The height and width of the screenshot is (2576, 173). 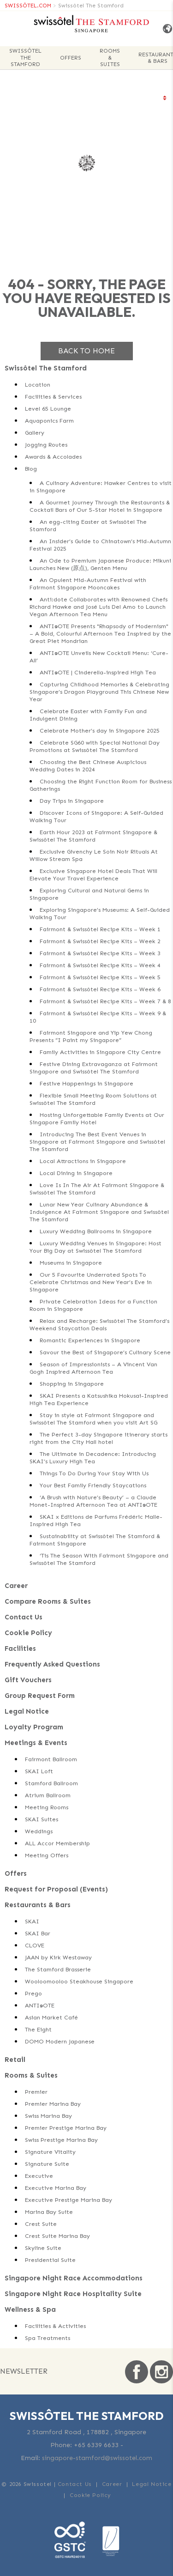 I want to click on Capturing Childhood Memories & Celebrating Singapore’s Dragon Playground This Chinese New Year, so click(x=99, y=692).